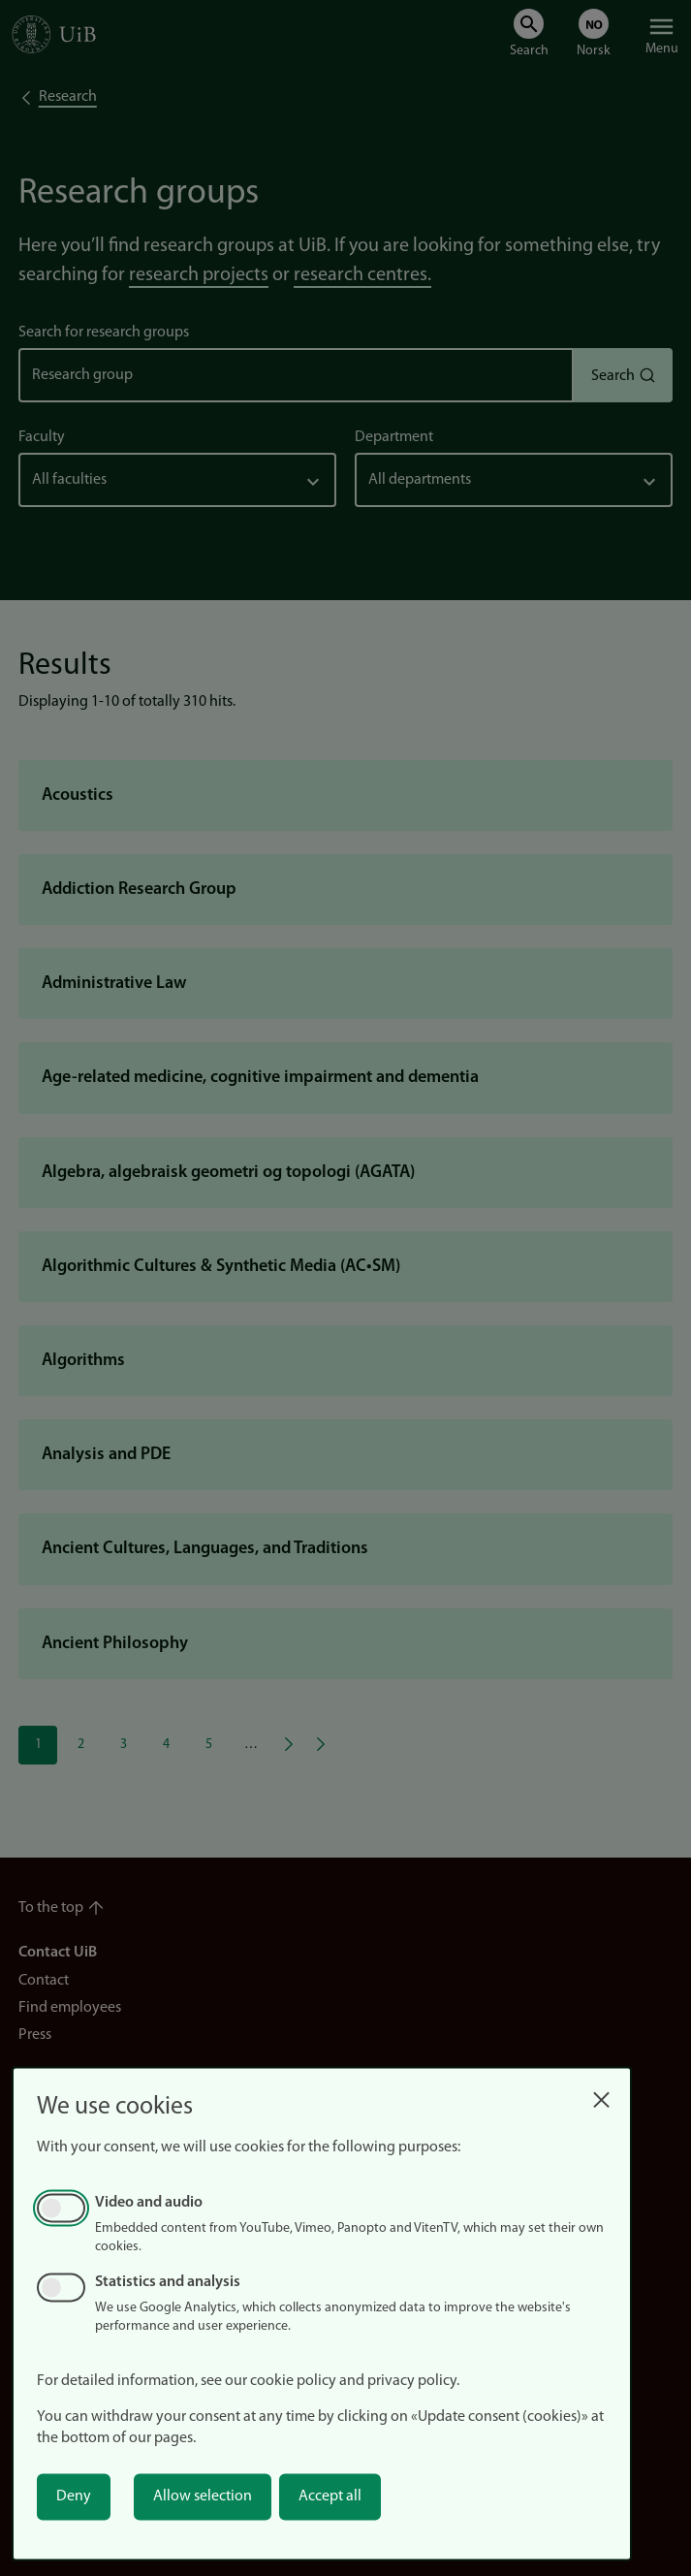 The image size is (691, 2576). What do you see at coordinates (202, 2496) in the screenshot?
I see `Allow selection` at bounding box center [202, 2496].